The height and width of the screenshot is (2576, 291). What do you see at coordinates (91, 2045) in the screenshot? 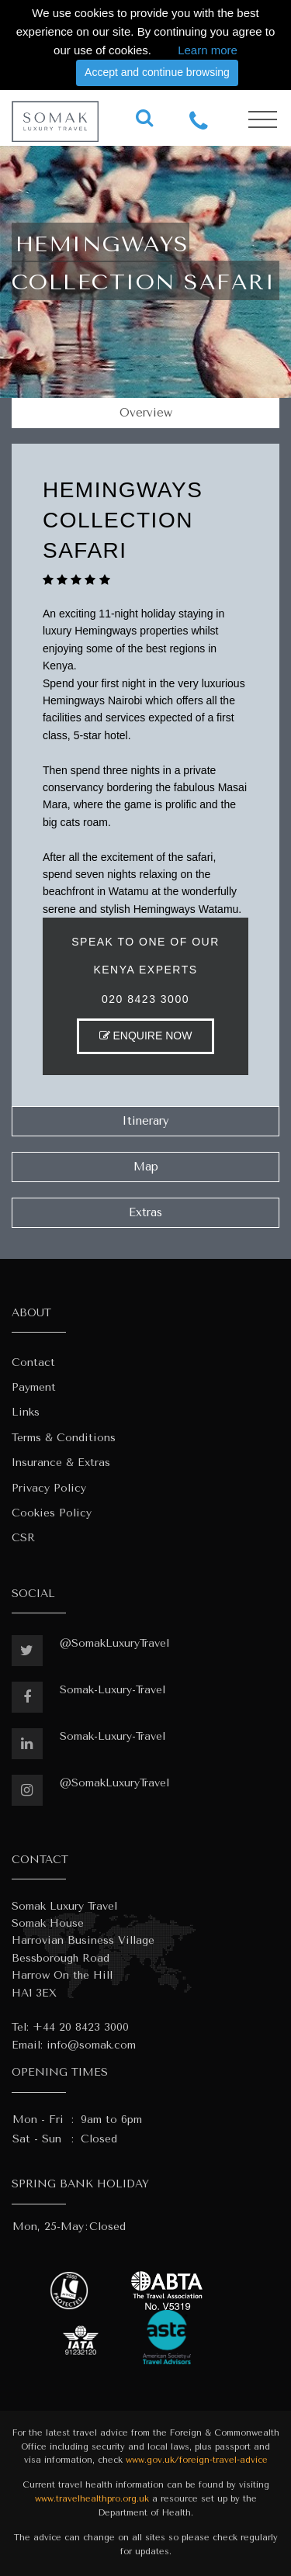
I see `info@somak.com` at bounding box center [91, 2045].